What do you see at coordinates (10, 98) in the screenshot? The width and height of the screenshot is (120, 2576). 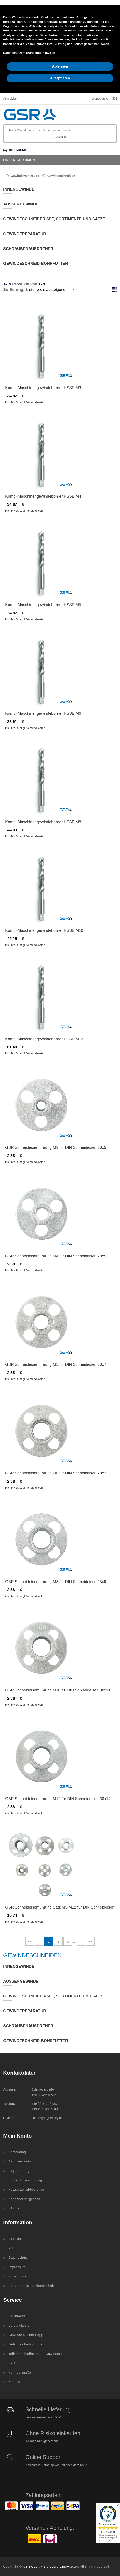 I see `Anmelden` at bounding box center [10, 98].